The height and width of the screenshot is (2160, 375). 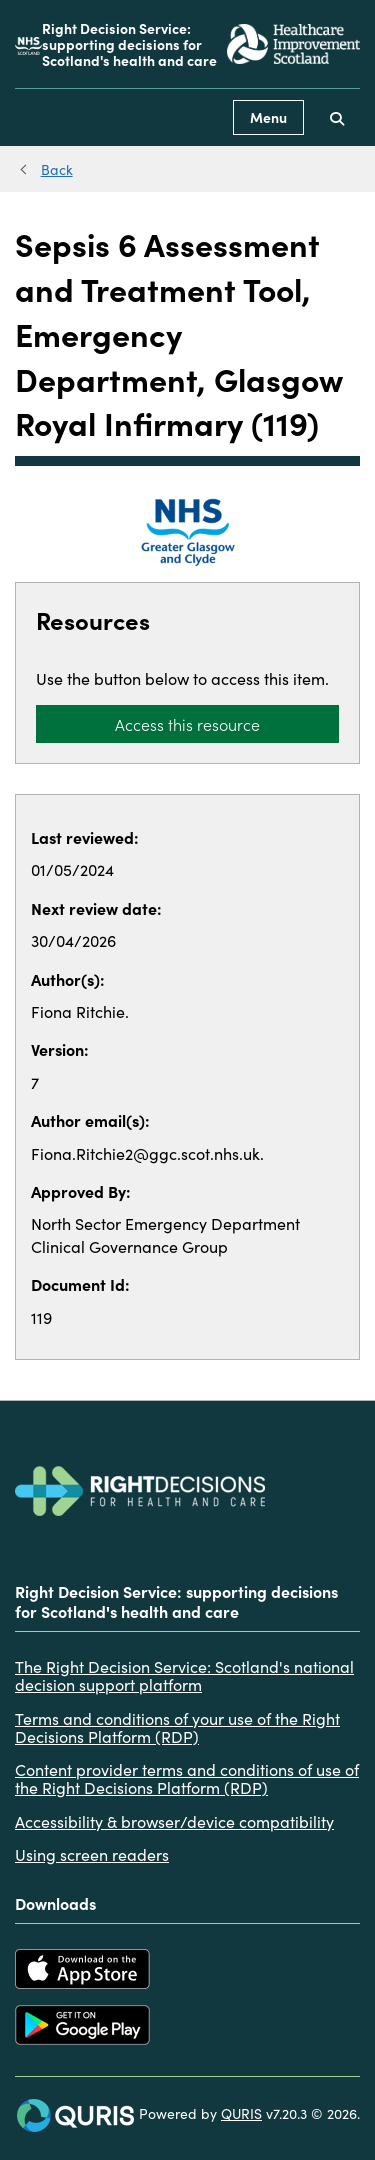 What do you see at coordinates (184, 1675) in the screenshot?
I see `The Right Decision Service: Scotland's national decision support platform` at bounding box center [184, 1675].